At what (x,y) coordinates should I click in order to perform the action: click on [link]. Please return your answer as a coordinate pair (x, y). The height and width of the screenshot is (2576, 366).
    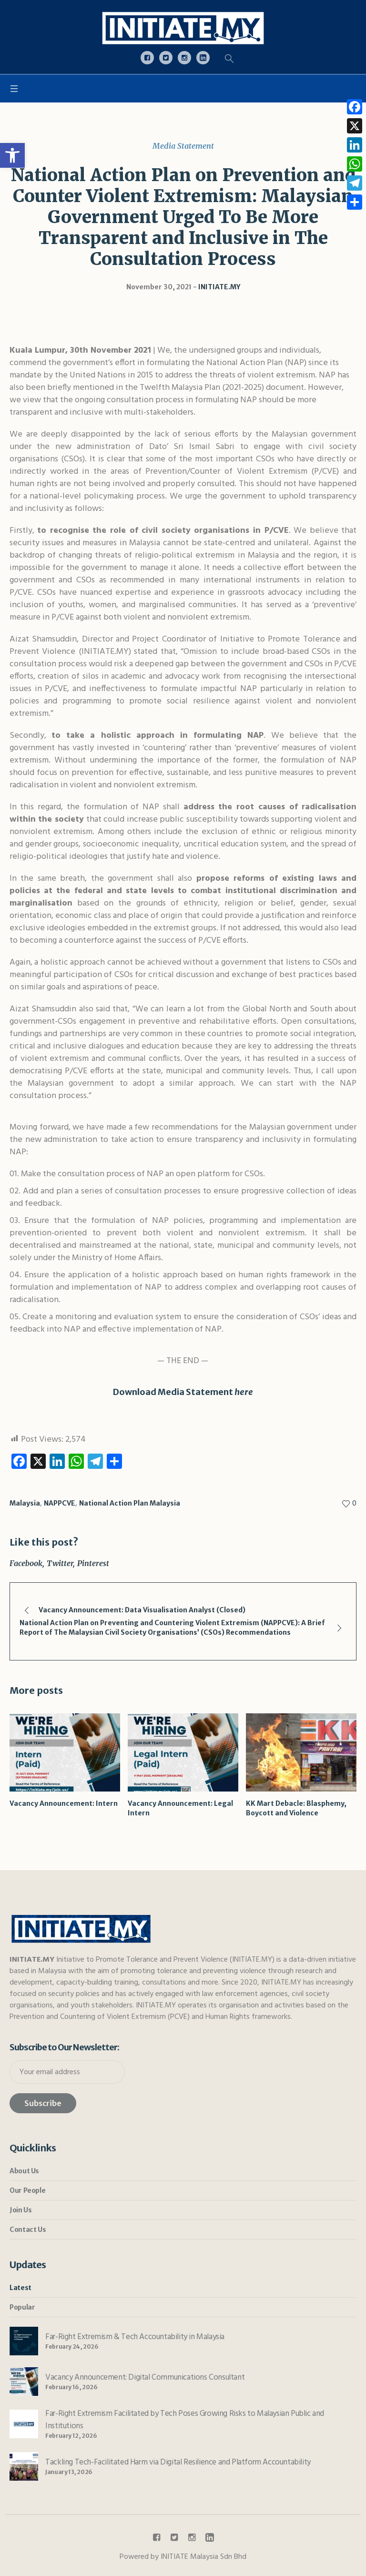
    Looking at the image, I should click on (12, 155).